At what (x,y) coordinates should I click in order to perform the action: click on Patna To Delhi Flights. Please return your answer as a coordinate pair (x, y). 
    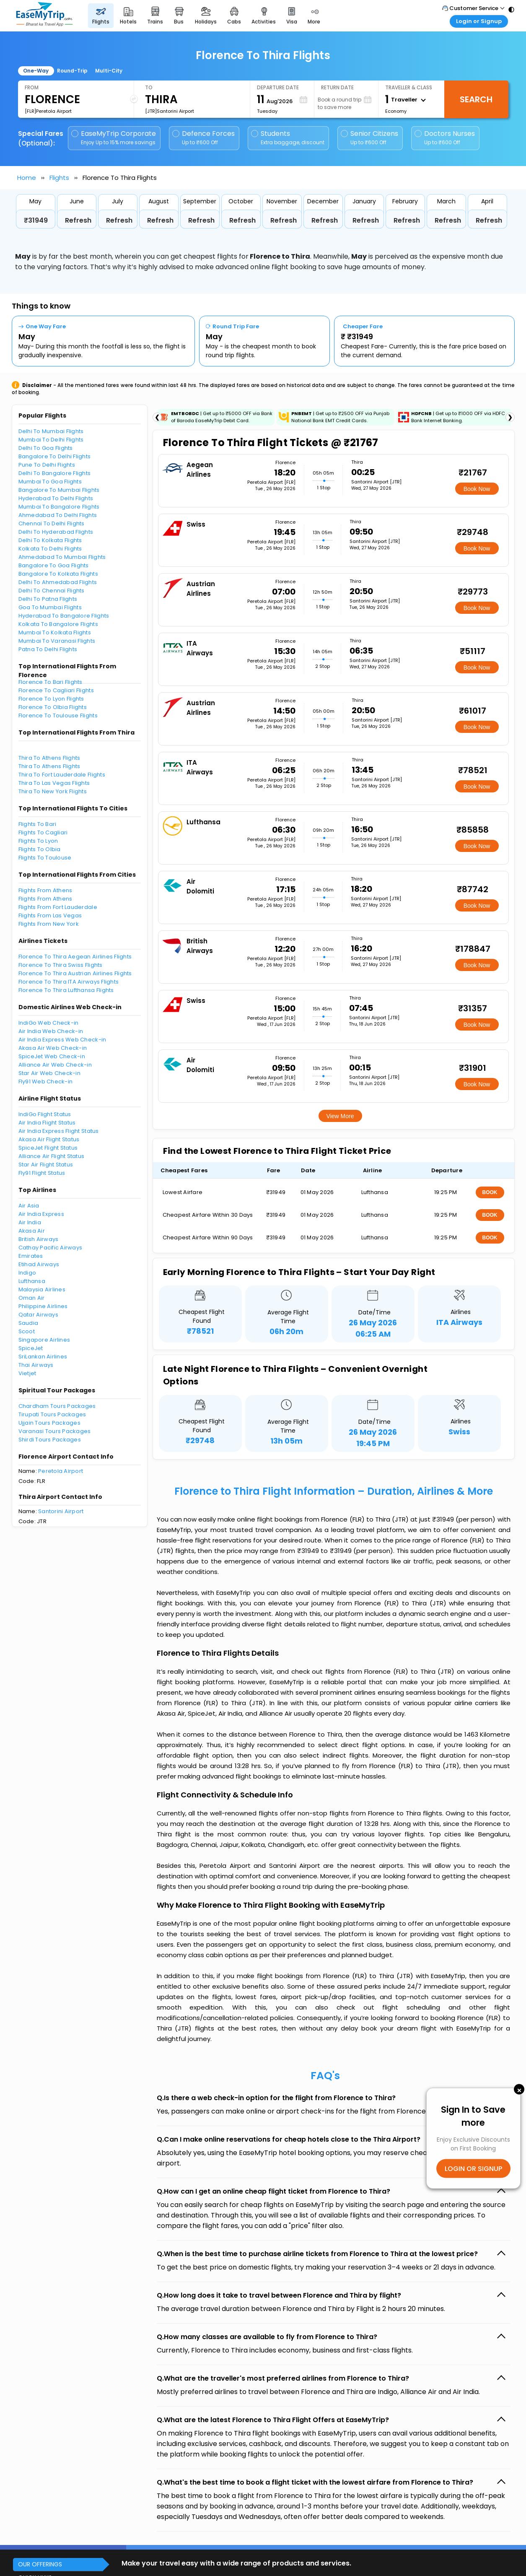
    Looking at the image, I should click on (48, 649).